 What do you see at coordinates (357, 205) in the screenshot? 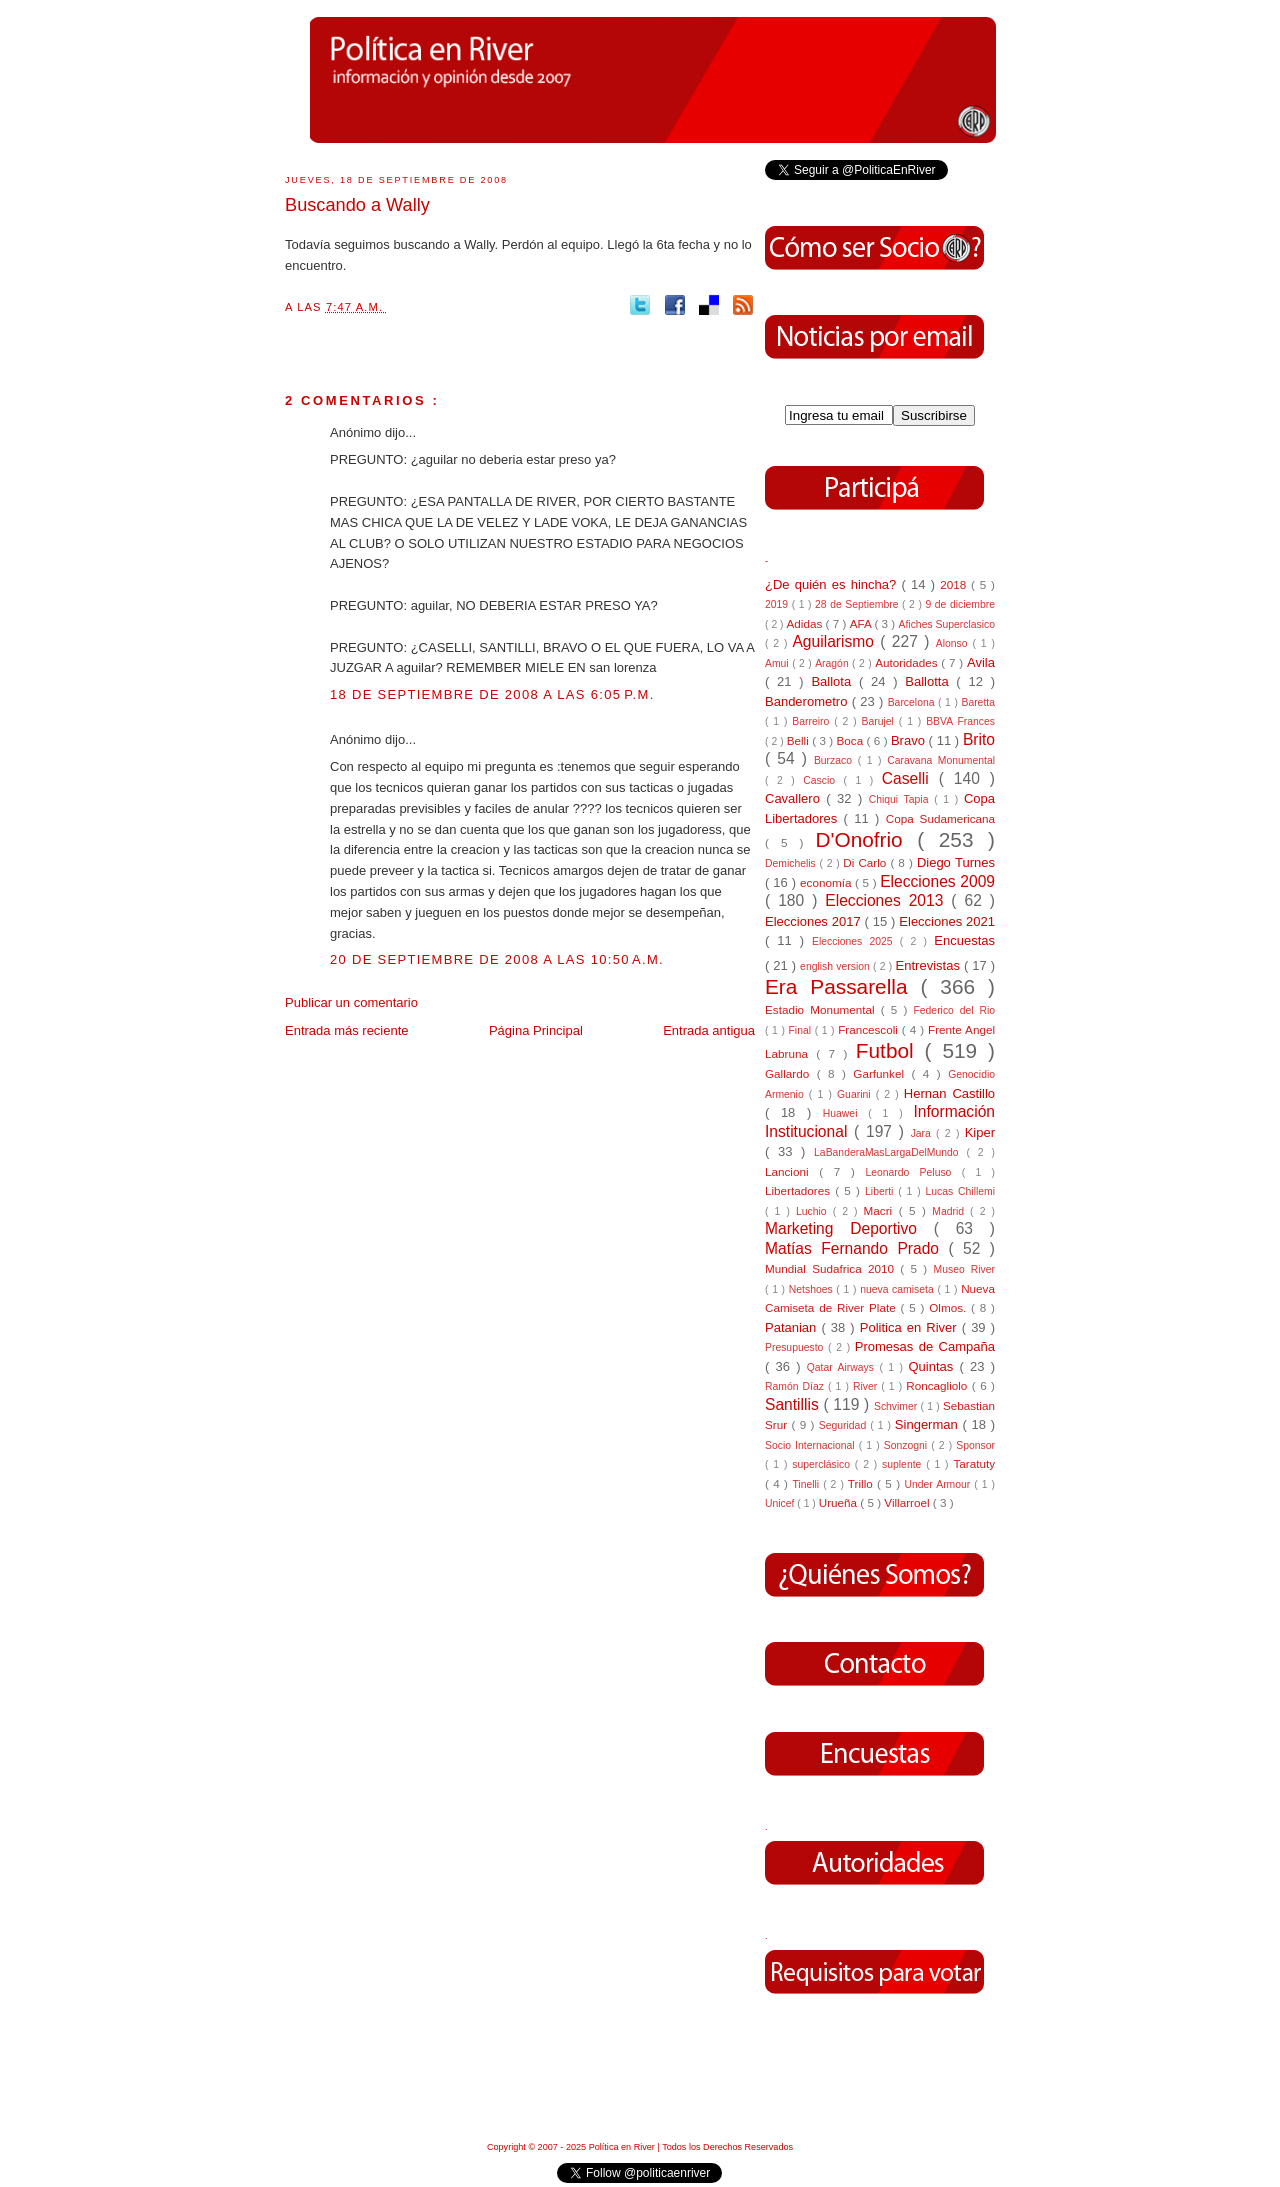
I see `Buscando a Wally` at bounding box center [357, 205].